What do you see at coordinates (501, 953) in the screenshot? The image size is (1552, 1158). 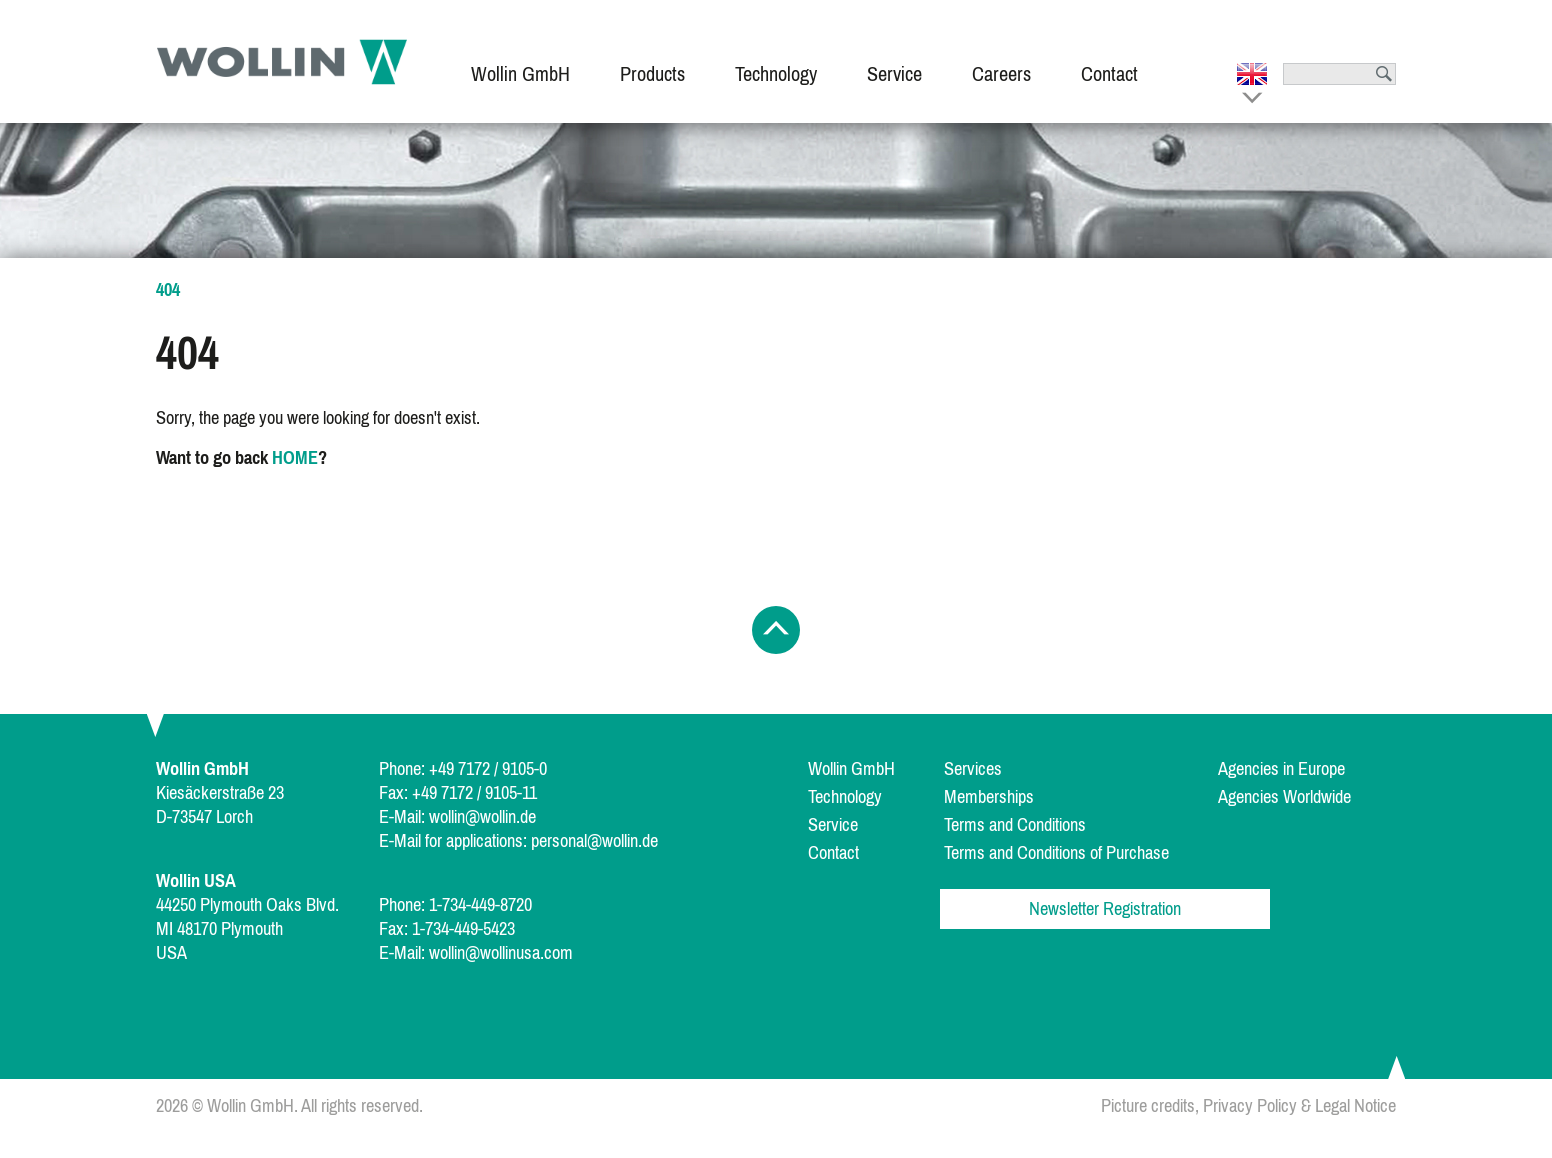 I see `wollin@wollinusa.com` at bounding box center [501, 953].